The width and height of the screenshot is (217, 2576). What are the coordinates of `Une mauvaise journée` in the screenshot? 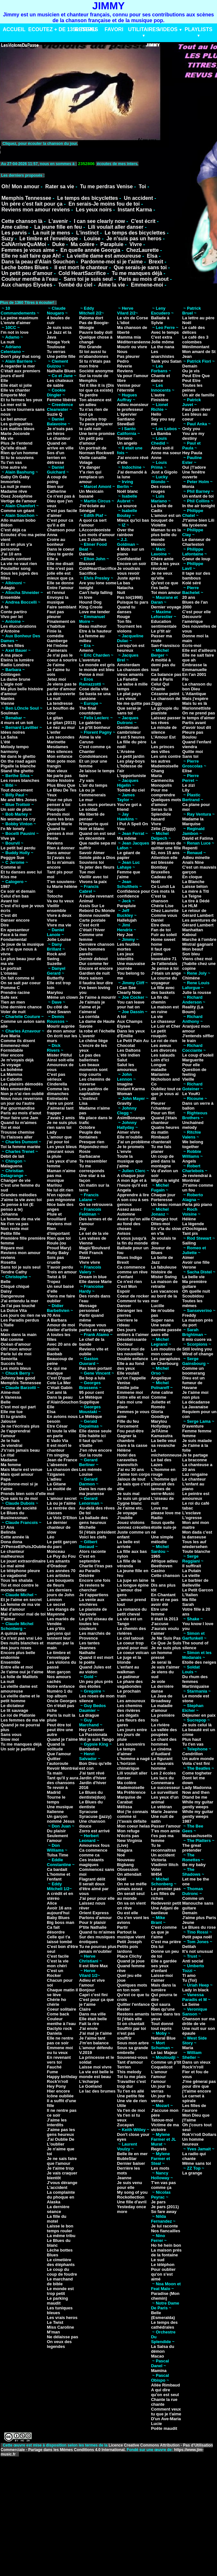 It's located at (131, 966).